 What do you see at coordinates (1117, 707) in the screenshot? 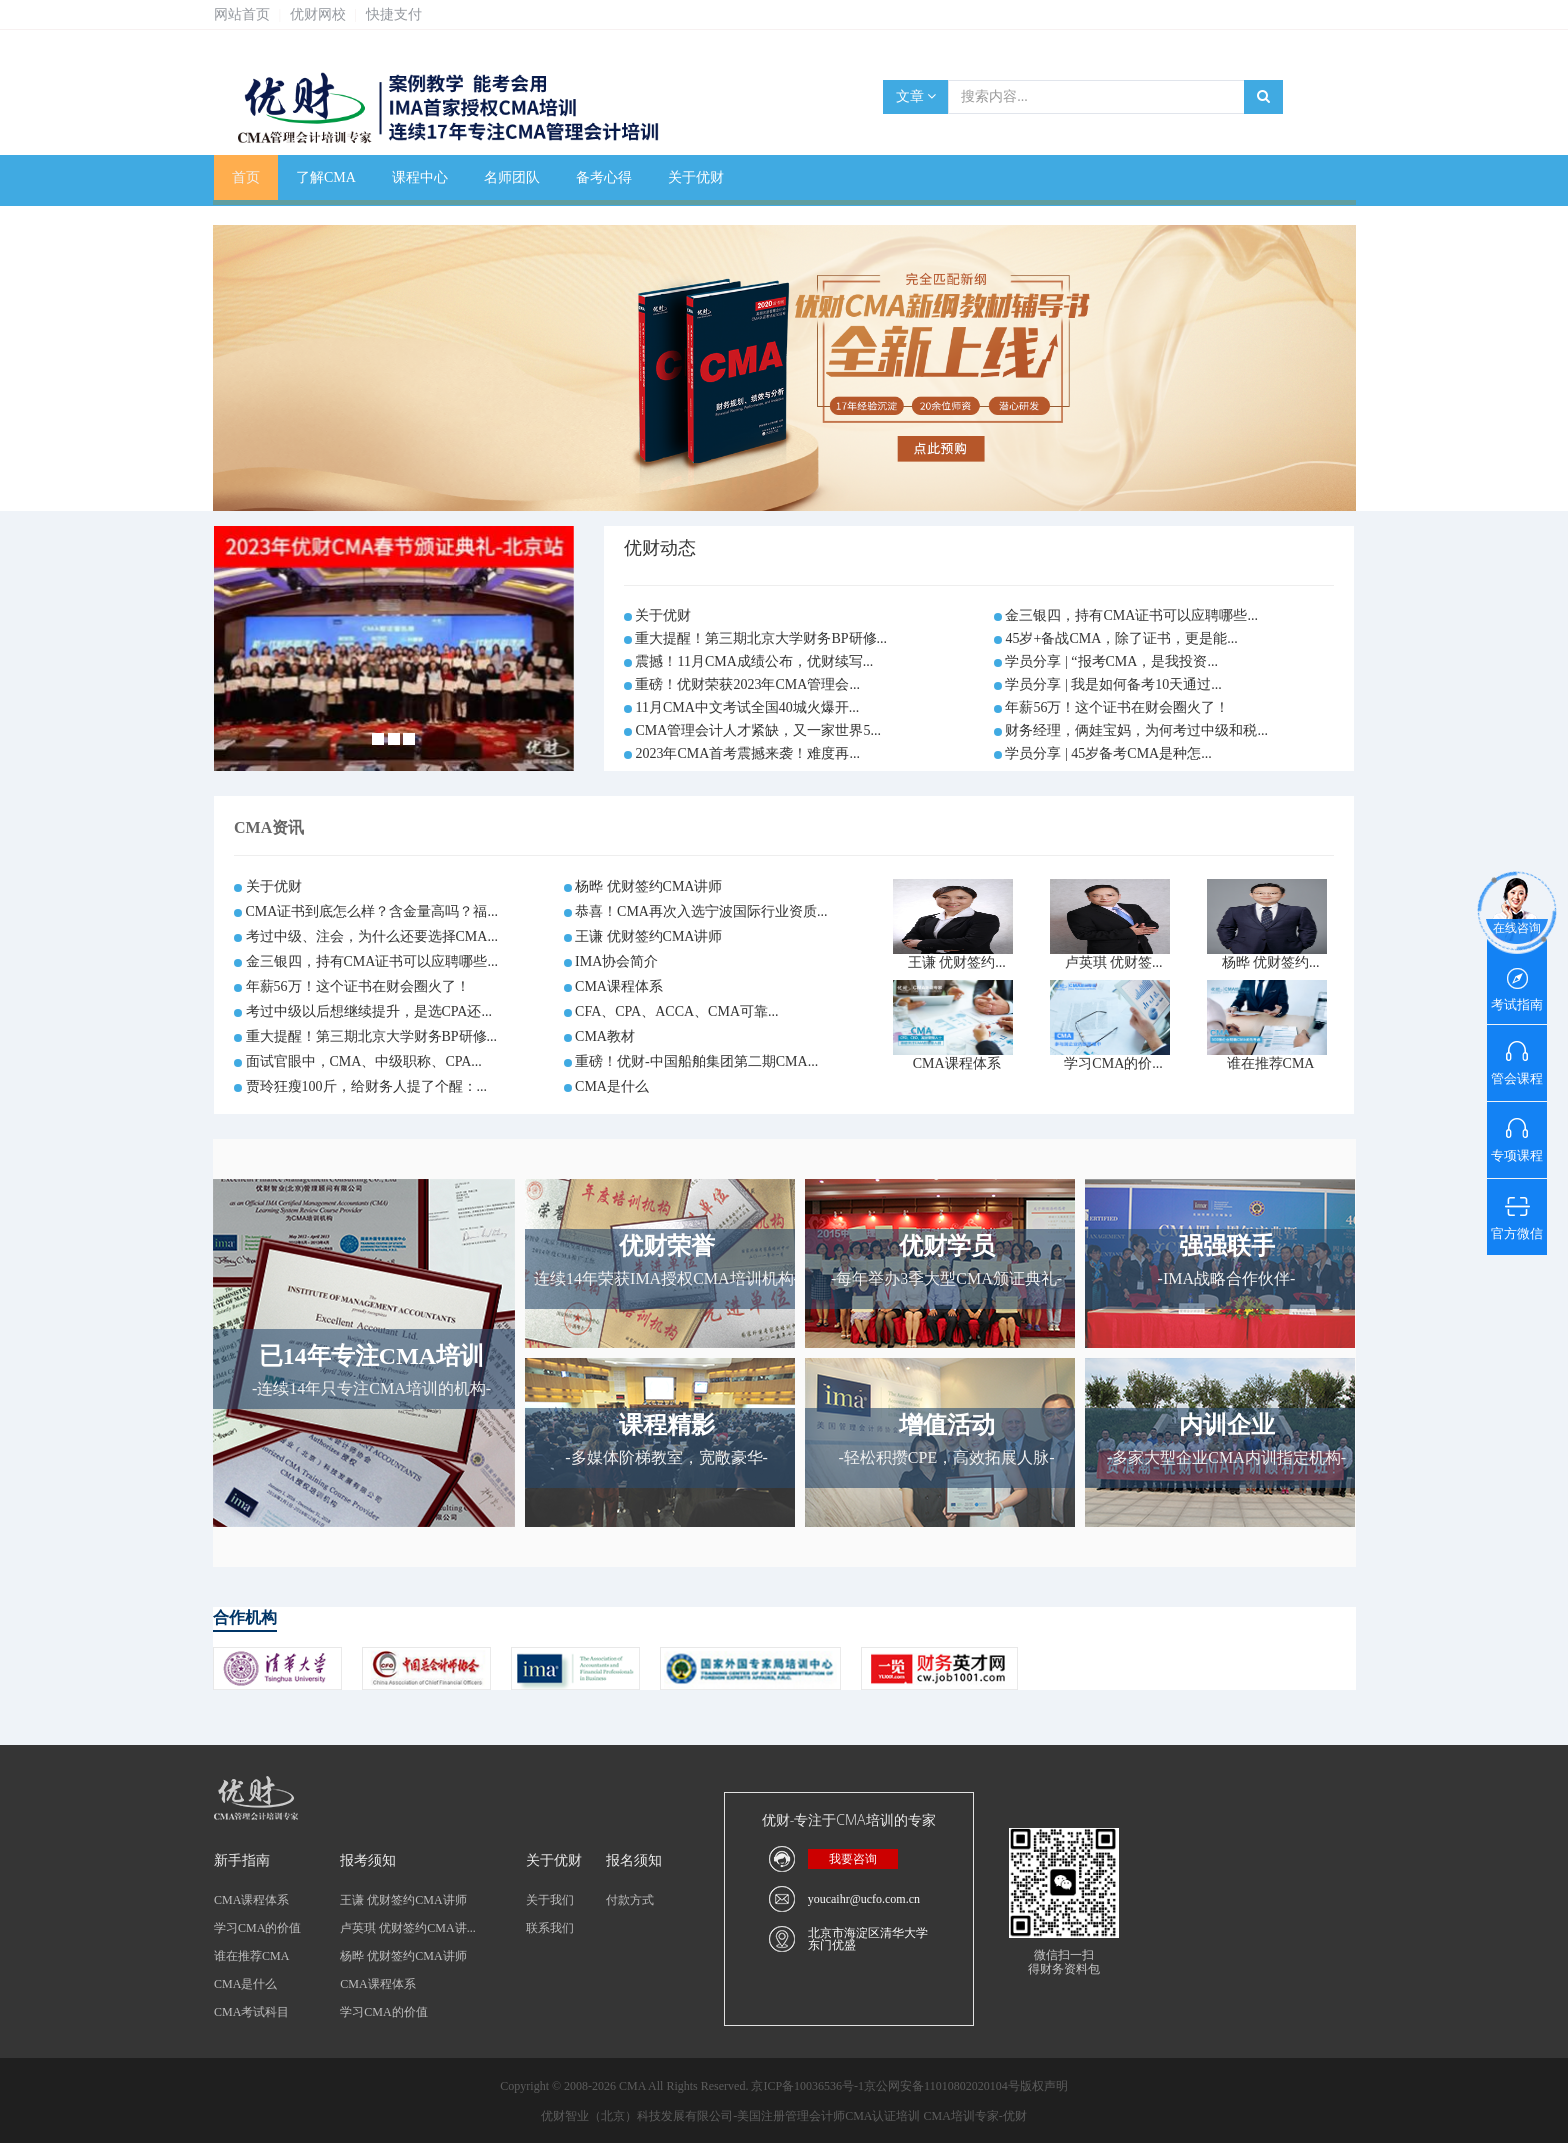
I see `年薪56万！这个证书在财会圈火了！` at bounding box center [1117, 707].